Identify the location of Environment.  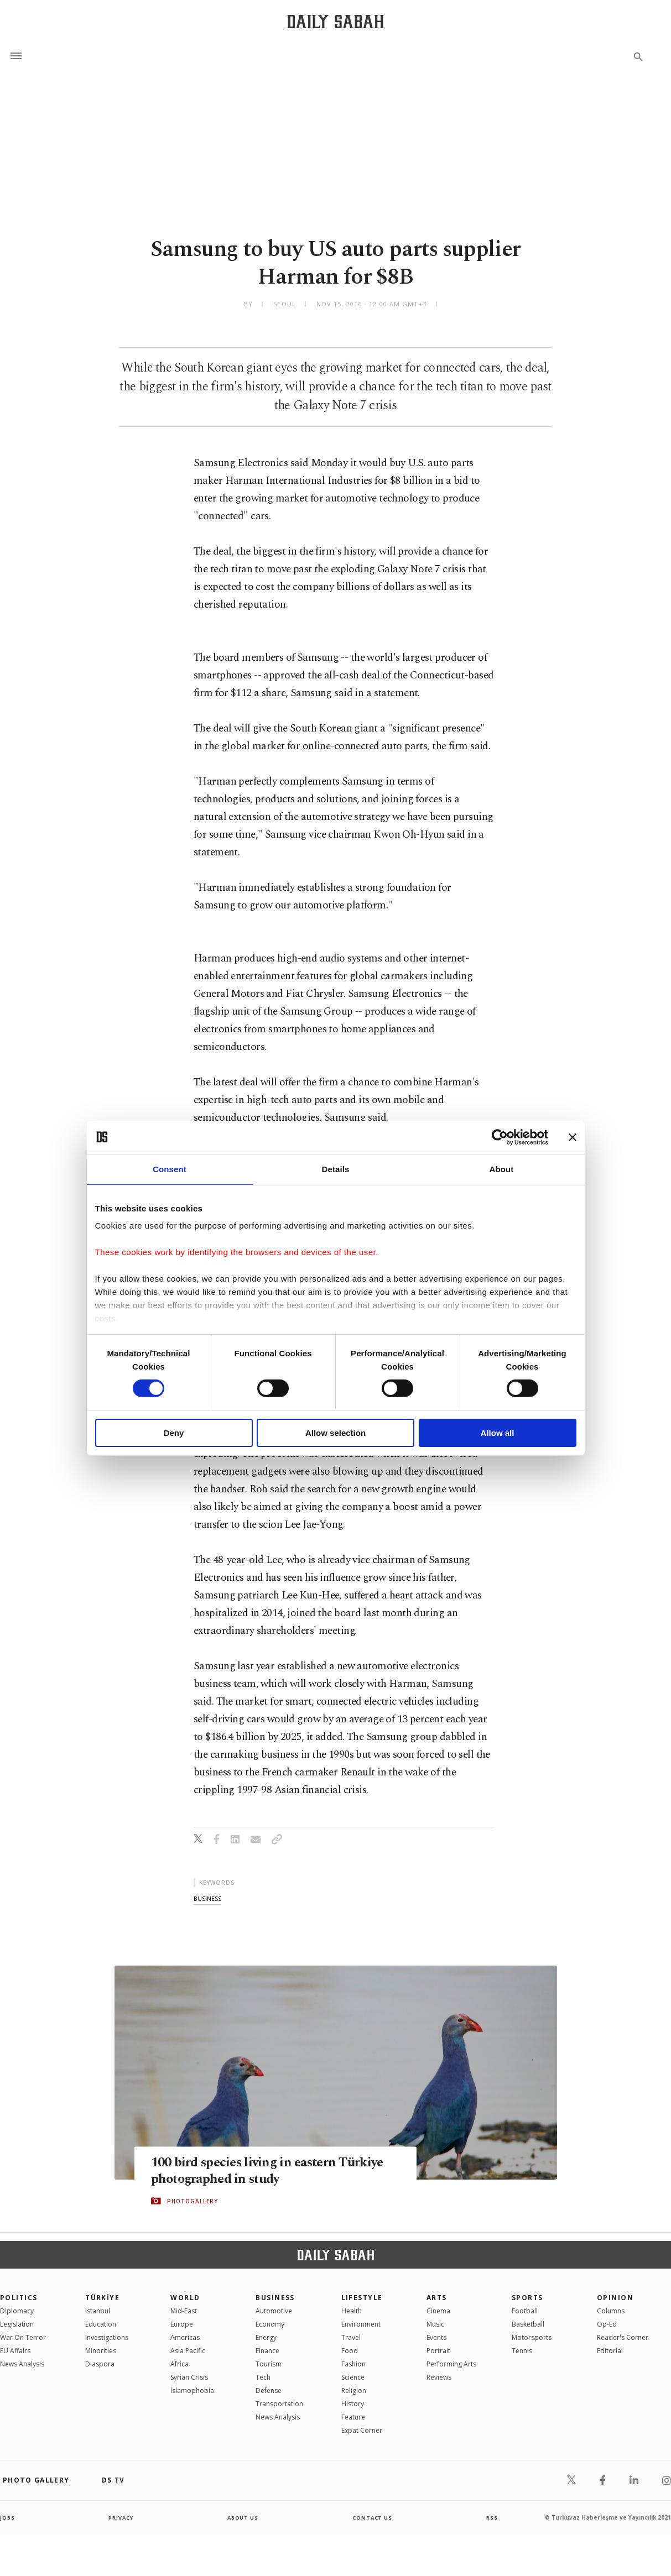
(361, 2324).